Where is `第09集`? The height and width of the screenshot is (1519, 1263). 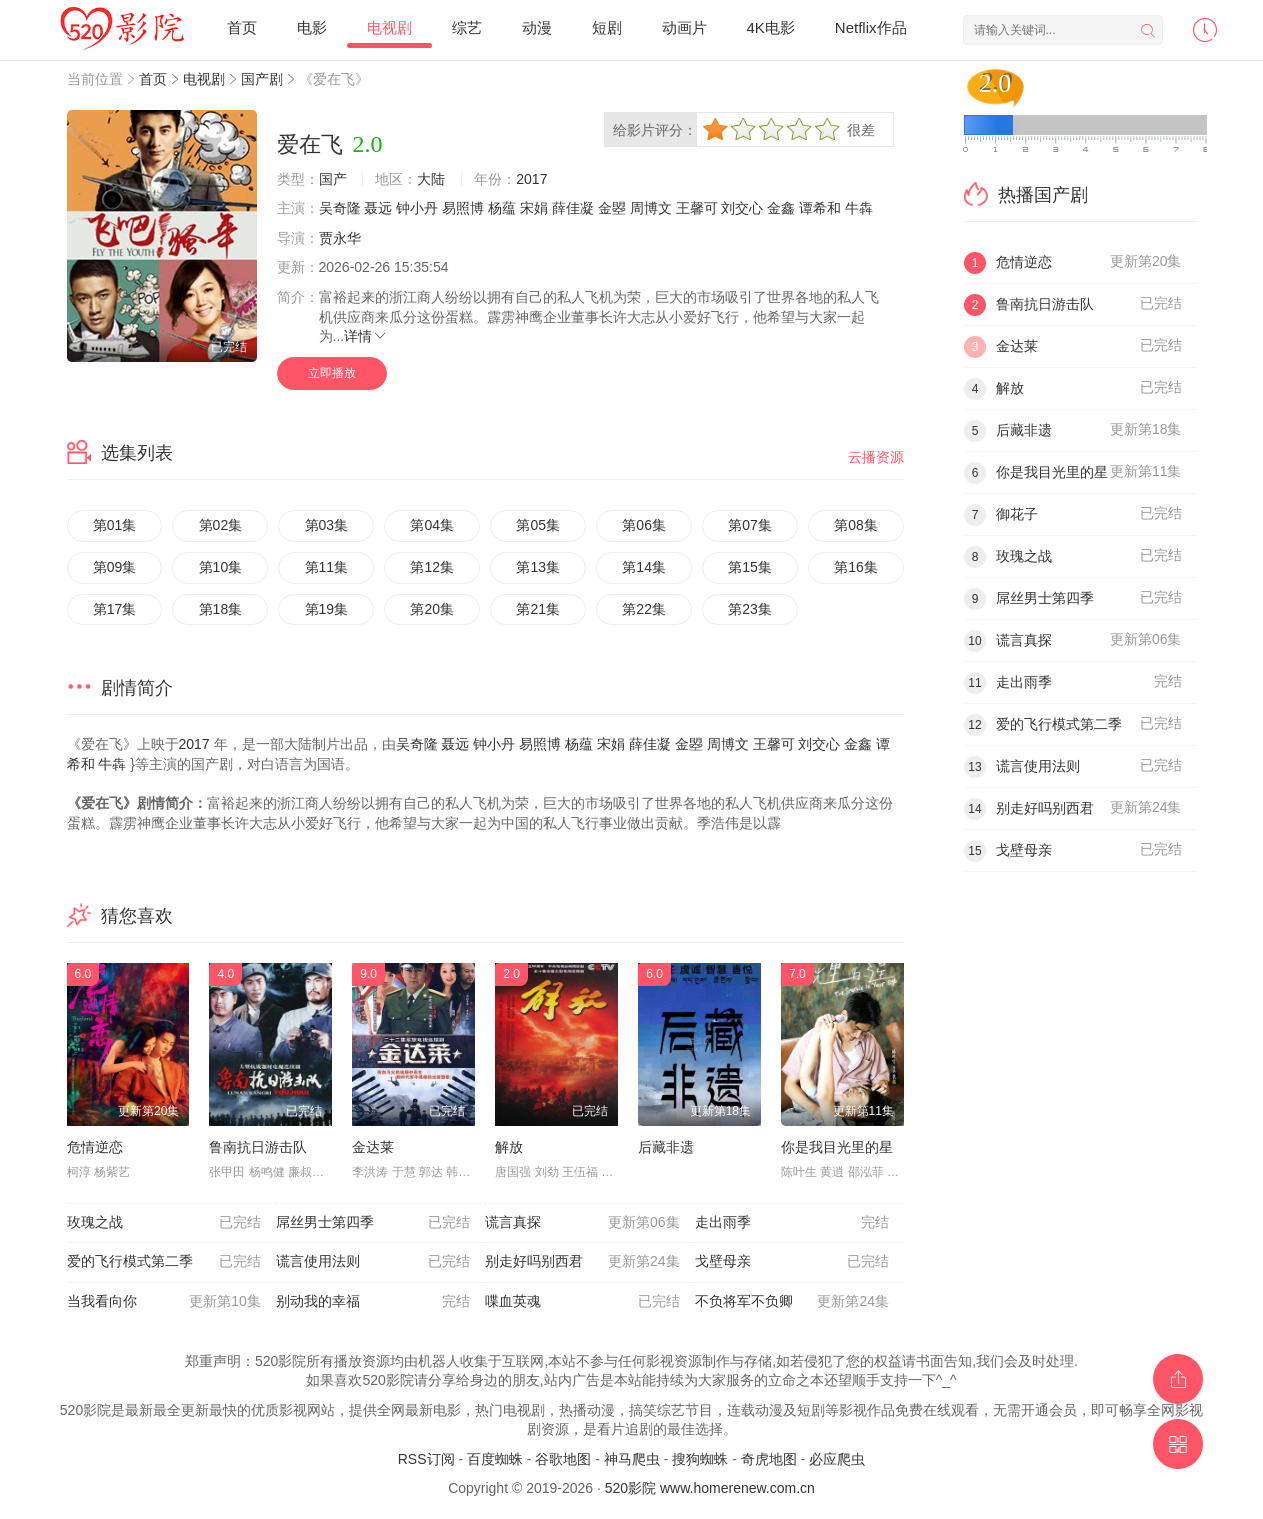
第09集 is located at coordinates (115, 567).